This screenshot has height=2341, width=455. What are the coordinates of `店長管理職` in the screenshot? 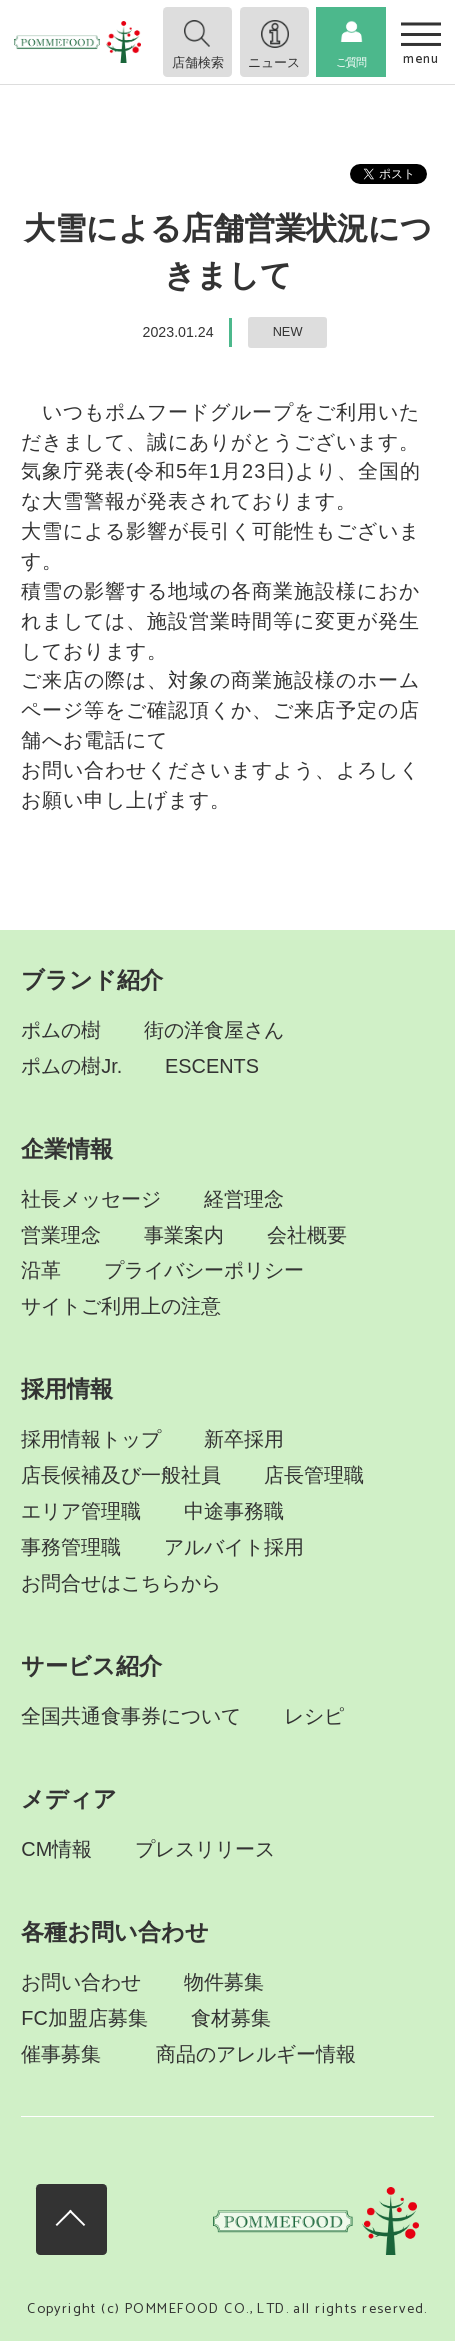 It's located at (314, 1475).